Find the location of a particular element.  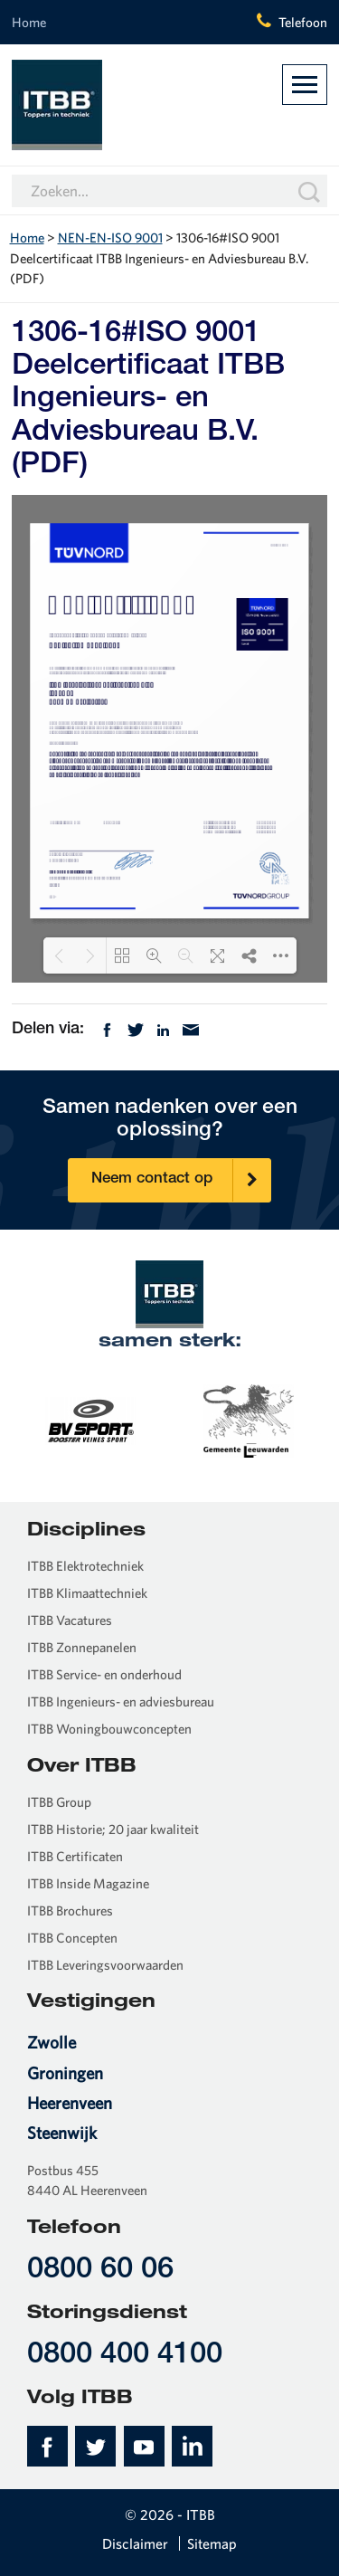

ITBB Klimaattechniek is located at coordinates (87, 1593).